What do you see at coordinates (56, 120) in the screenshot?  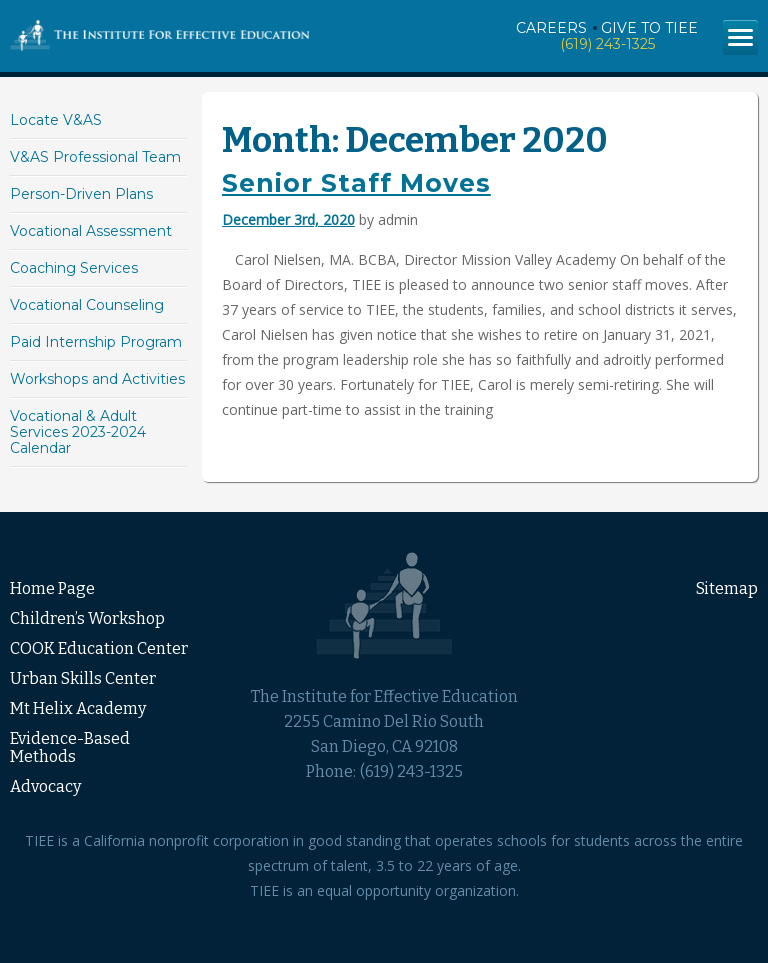 I see `Locate V&AS` at bounding box center [56, 120].